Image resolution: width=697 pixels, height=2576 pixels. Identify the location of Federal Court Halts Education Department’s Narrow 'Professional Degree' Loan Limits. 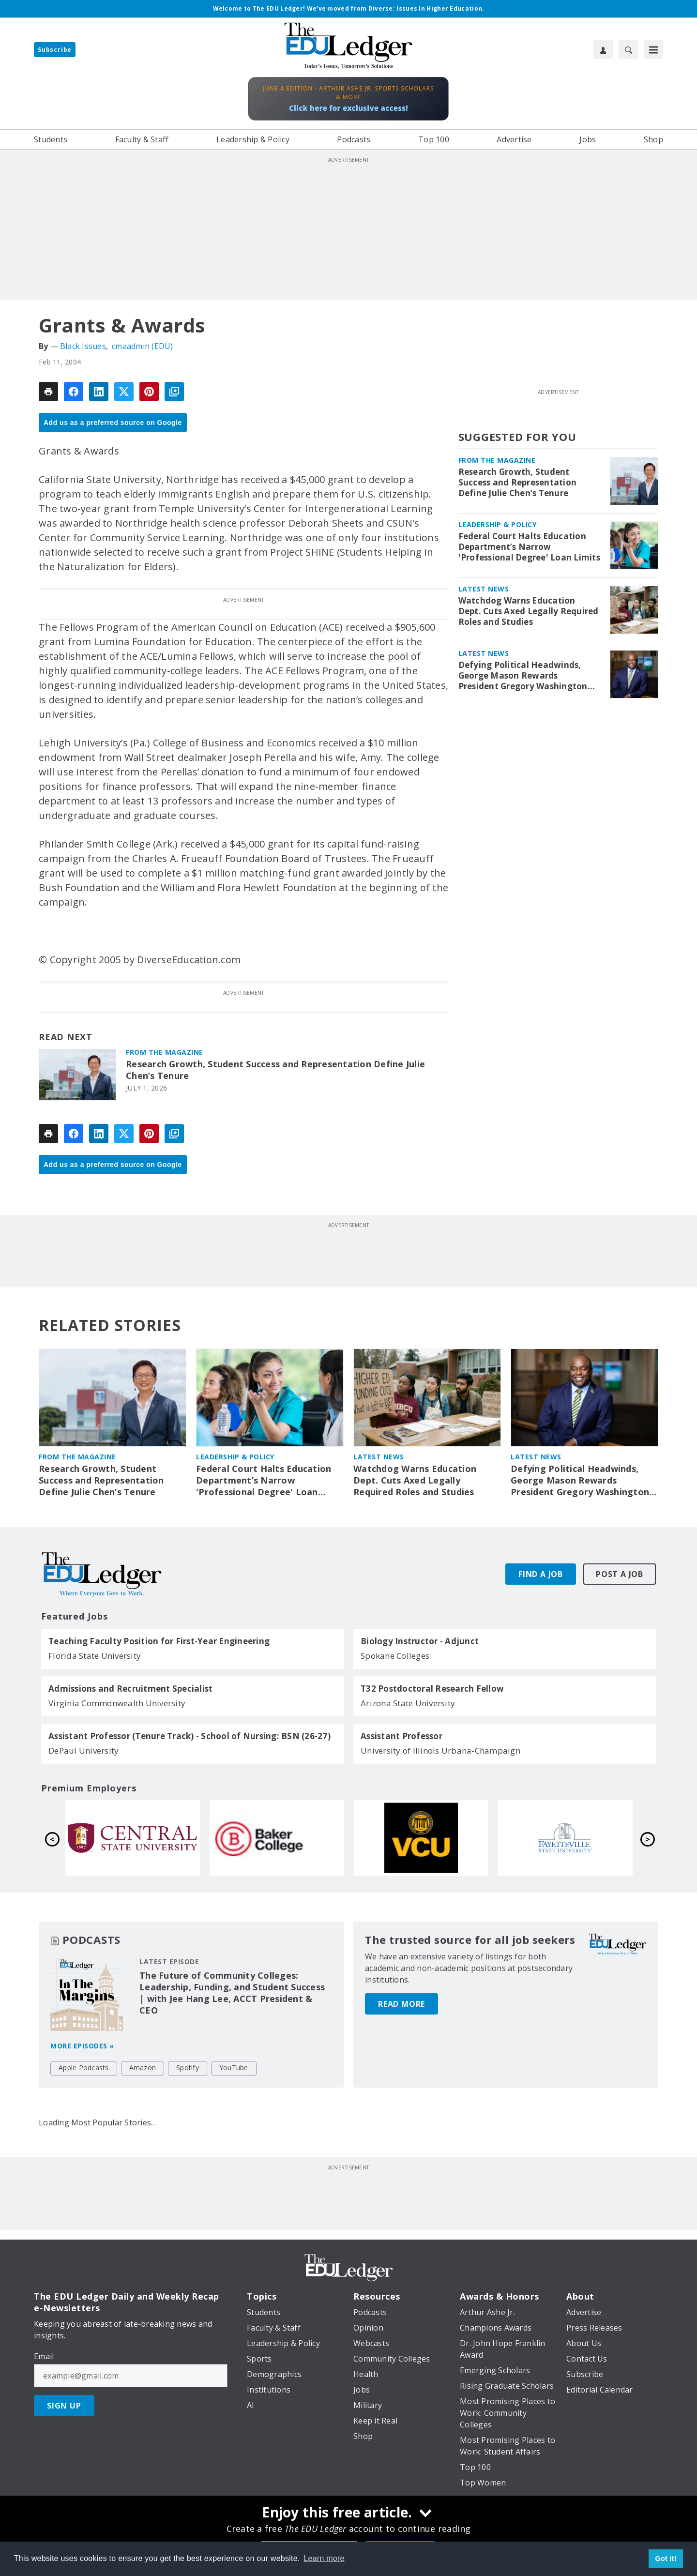
(529, 547).